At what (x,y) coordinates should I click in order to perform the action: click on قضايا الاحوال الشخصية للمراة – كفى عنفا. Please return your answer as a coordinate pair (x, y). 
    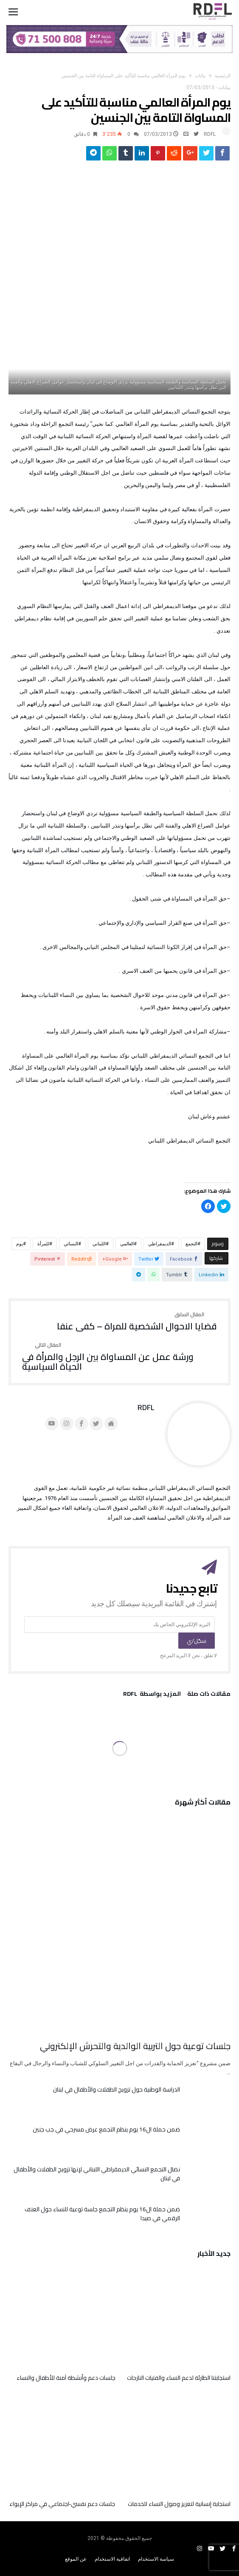
    Looking at the image, I should click on (137, 1322).